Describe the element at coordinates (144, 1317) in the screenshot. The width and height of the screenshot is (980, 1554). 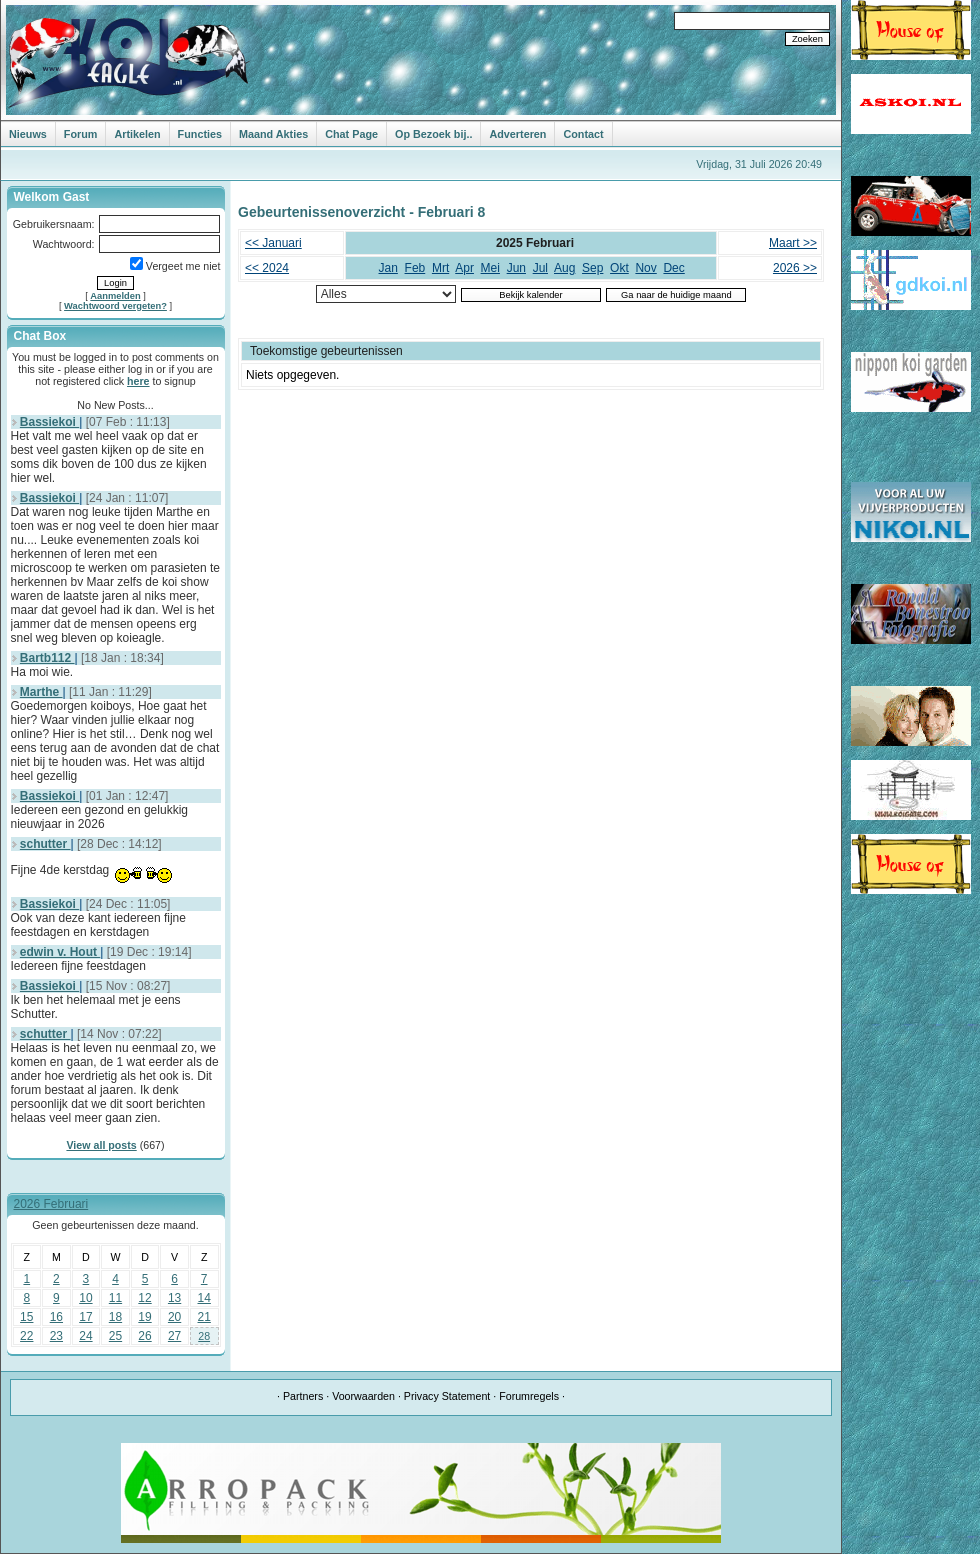
I see `19` at that location.